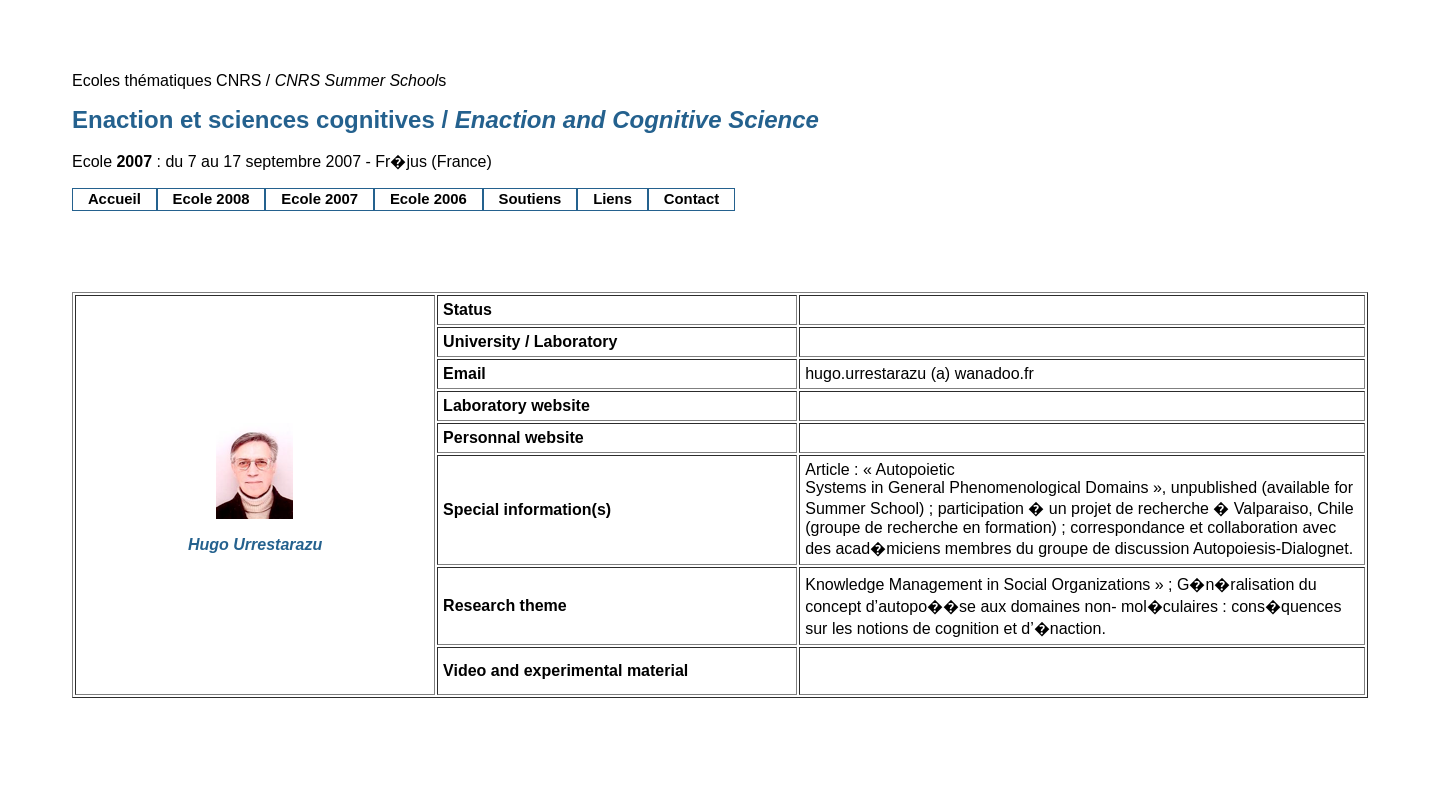 The image size is (1440, 801). I want to click on Ecole 2008, so click(211, 199).